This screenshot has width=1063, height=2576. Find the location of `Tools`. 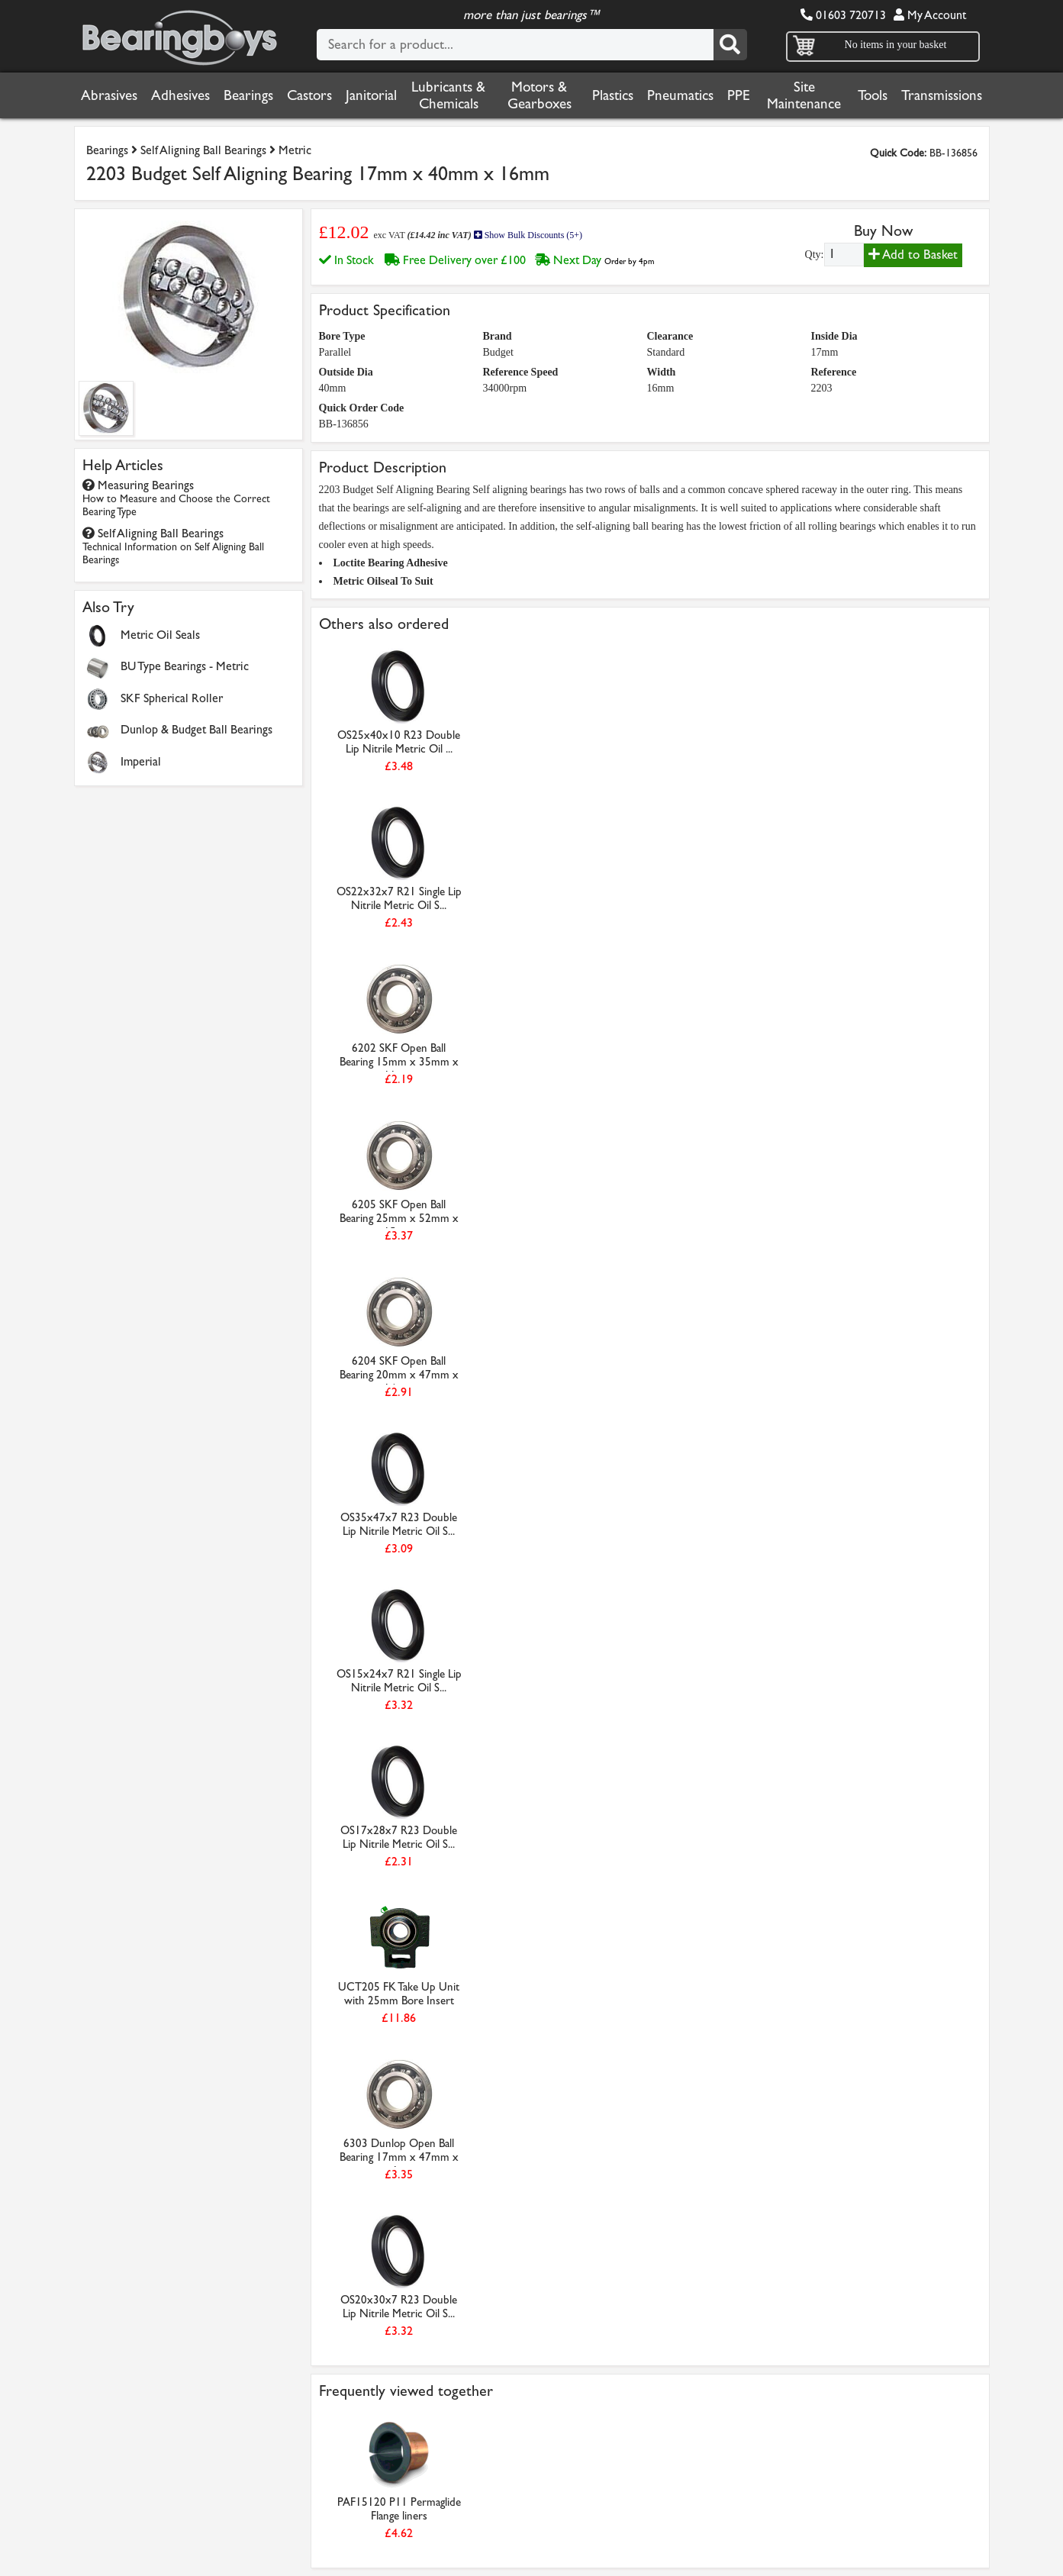

Tools is located at coordinates (872, 95).